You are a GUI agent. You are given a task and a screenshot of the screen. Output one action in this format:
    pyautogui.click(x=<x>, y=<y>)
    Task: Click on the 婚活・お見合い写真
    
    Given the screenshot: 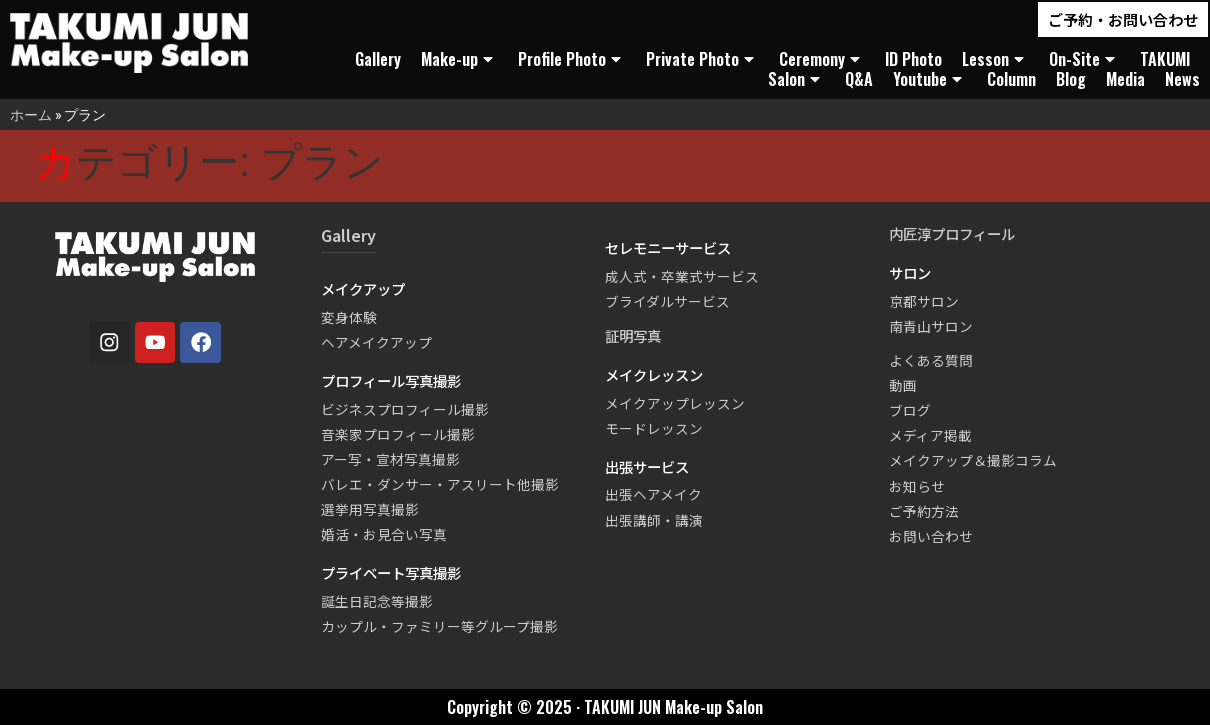 What is the action you would take?
    pyautogui.click(x=384, y=534)
    